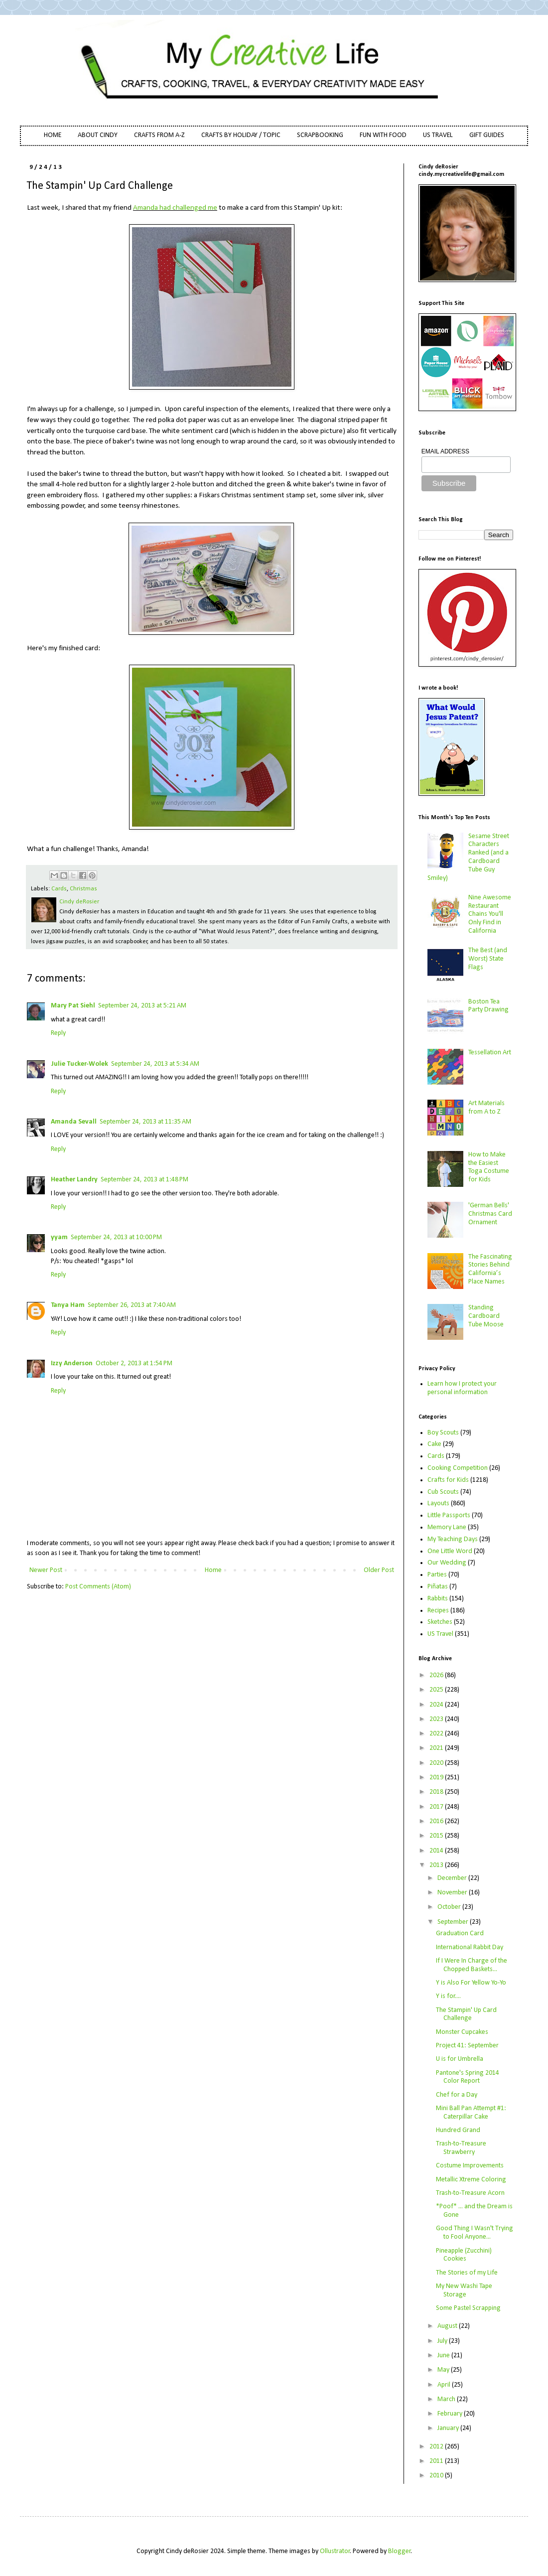  What do you see at coordinates (68, 1305) in the screenshot?
I see `Tanya Ham` at bounding box center [68, 1305].